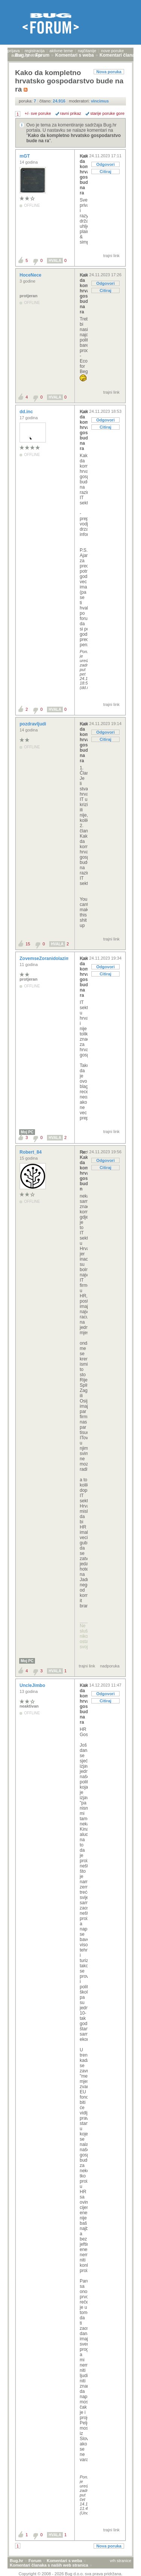 The width and height of the screenshot is (141, 2576). I want to click on Citiraj, so click(105, 171).